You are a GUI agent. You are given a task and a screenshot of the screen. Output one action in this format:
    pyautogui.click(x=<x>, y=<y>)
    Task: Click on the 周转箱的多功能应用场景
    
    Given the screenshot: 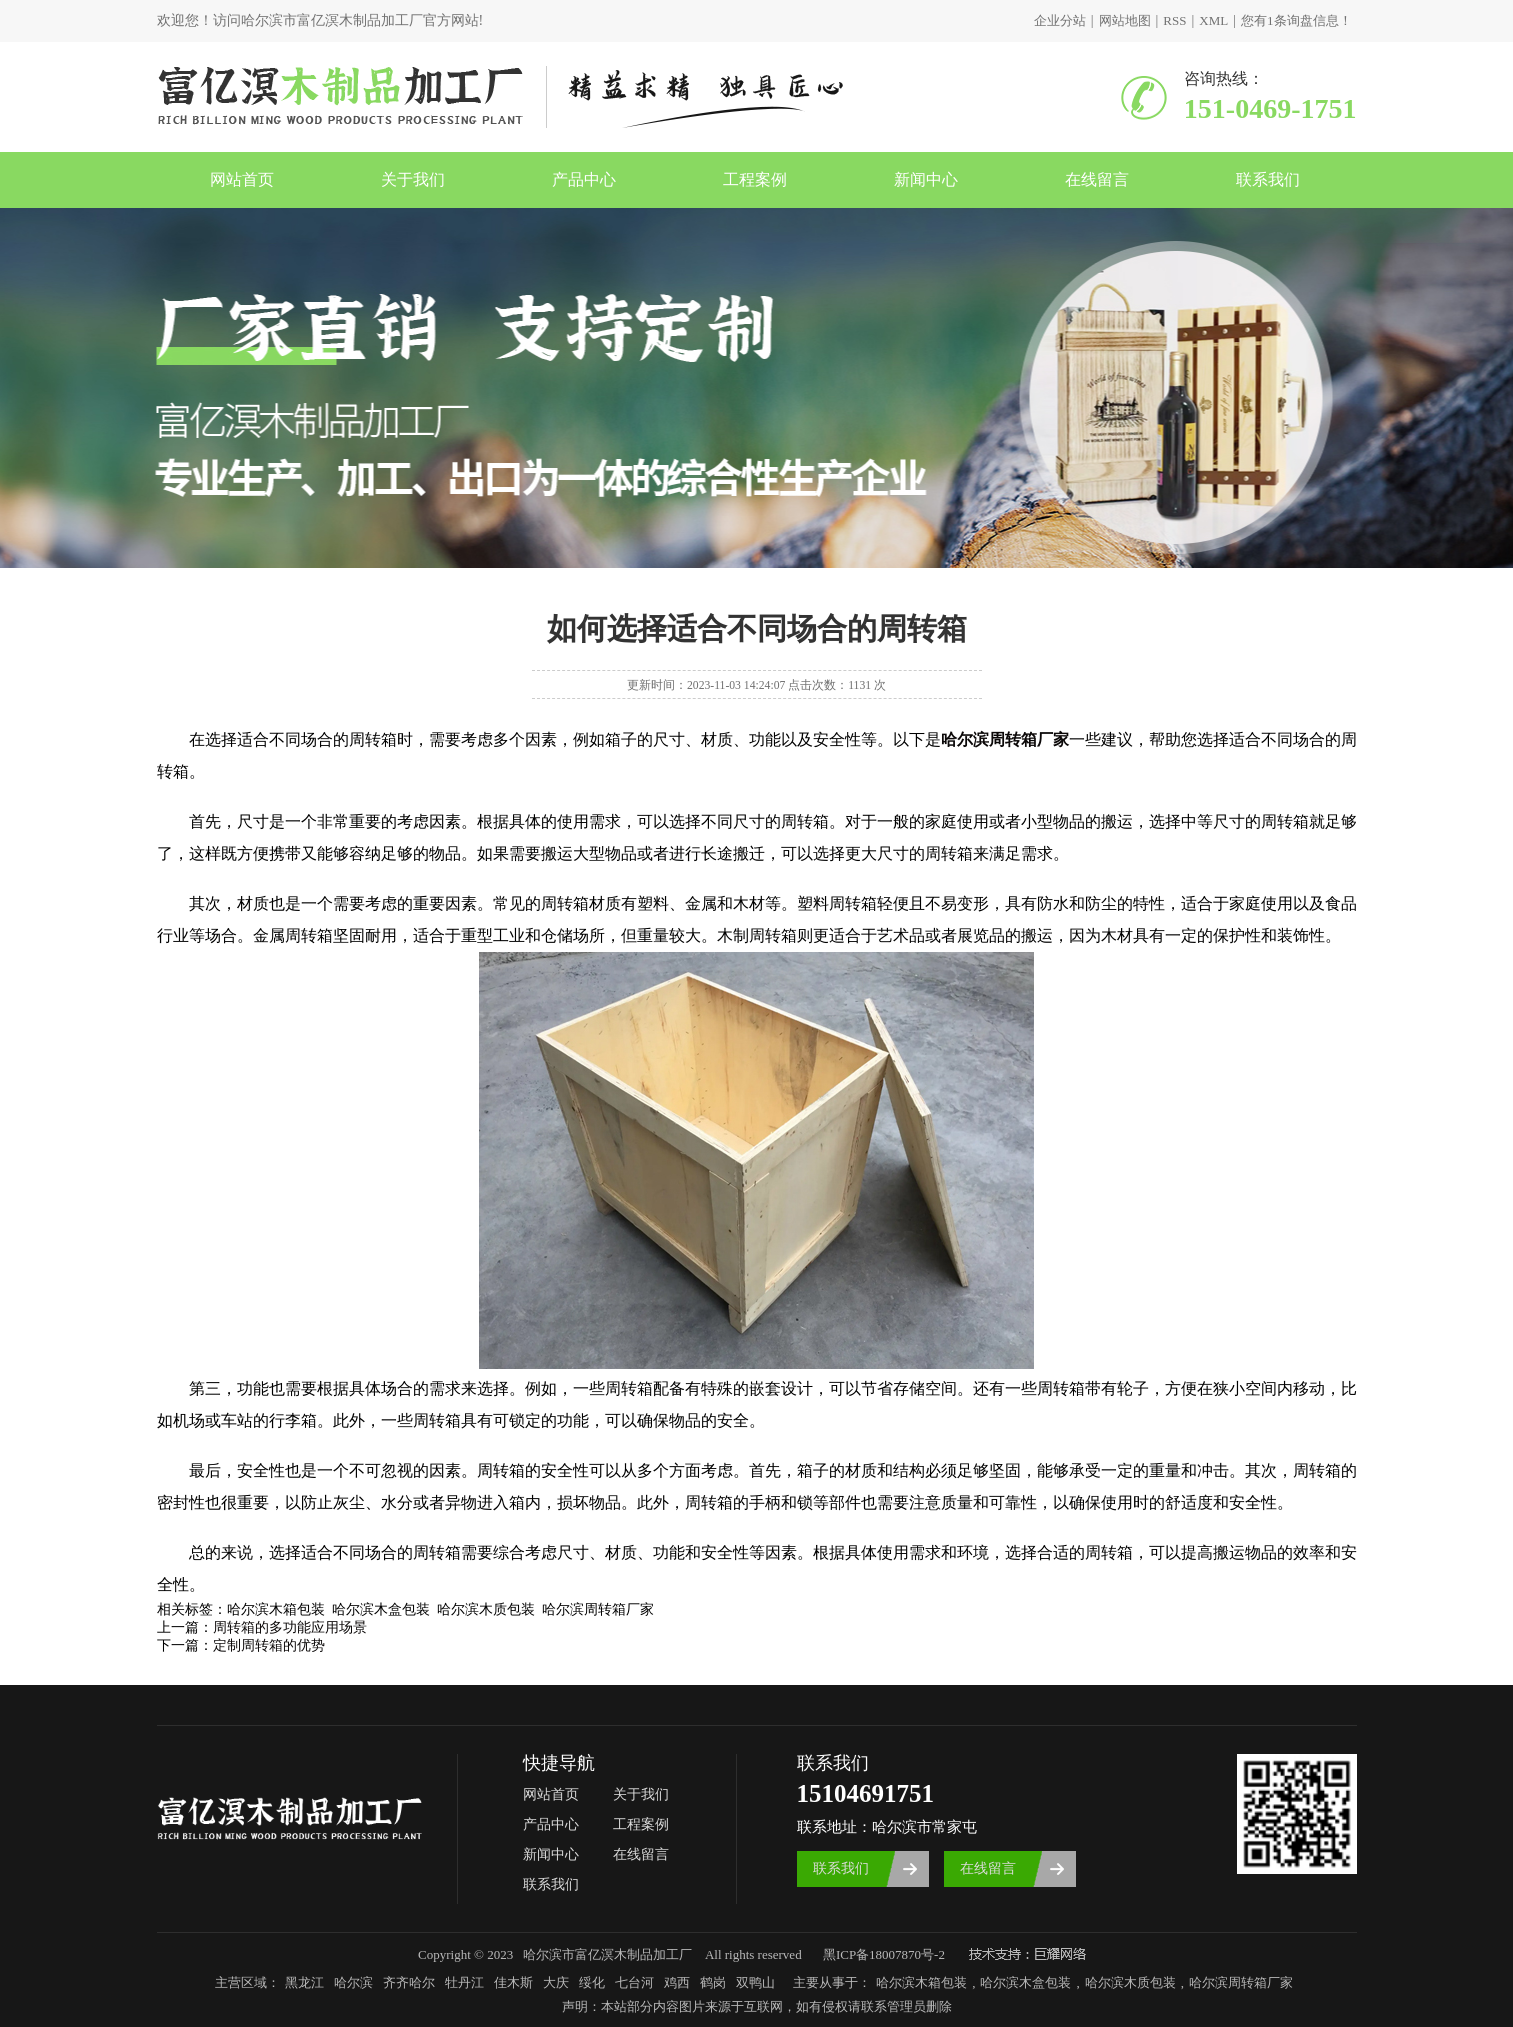 What is the action you would take?
    pyautogui.click(x=290, y=1627)
    